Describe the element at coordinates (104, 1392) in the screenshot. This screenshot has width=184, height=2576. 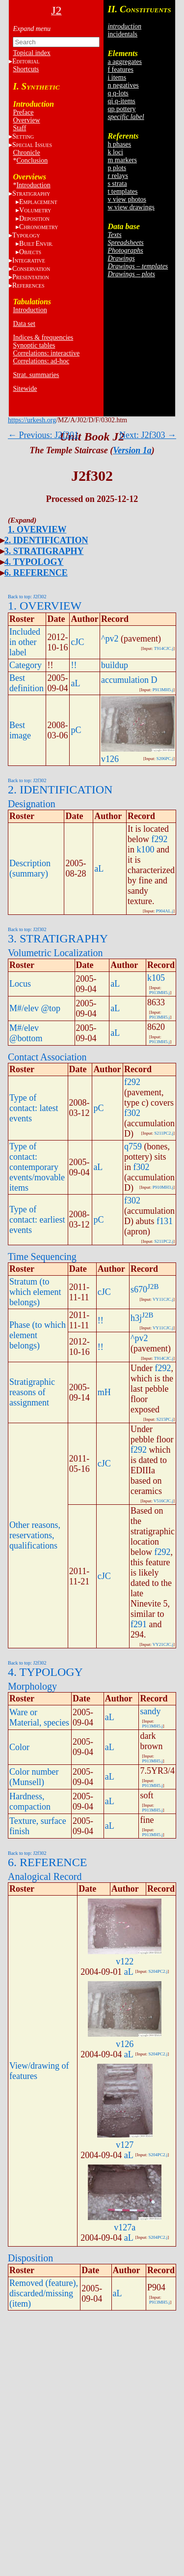
I see `mH` at that location.